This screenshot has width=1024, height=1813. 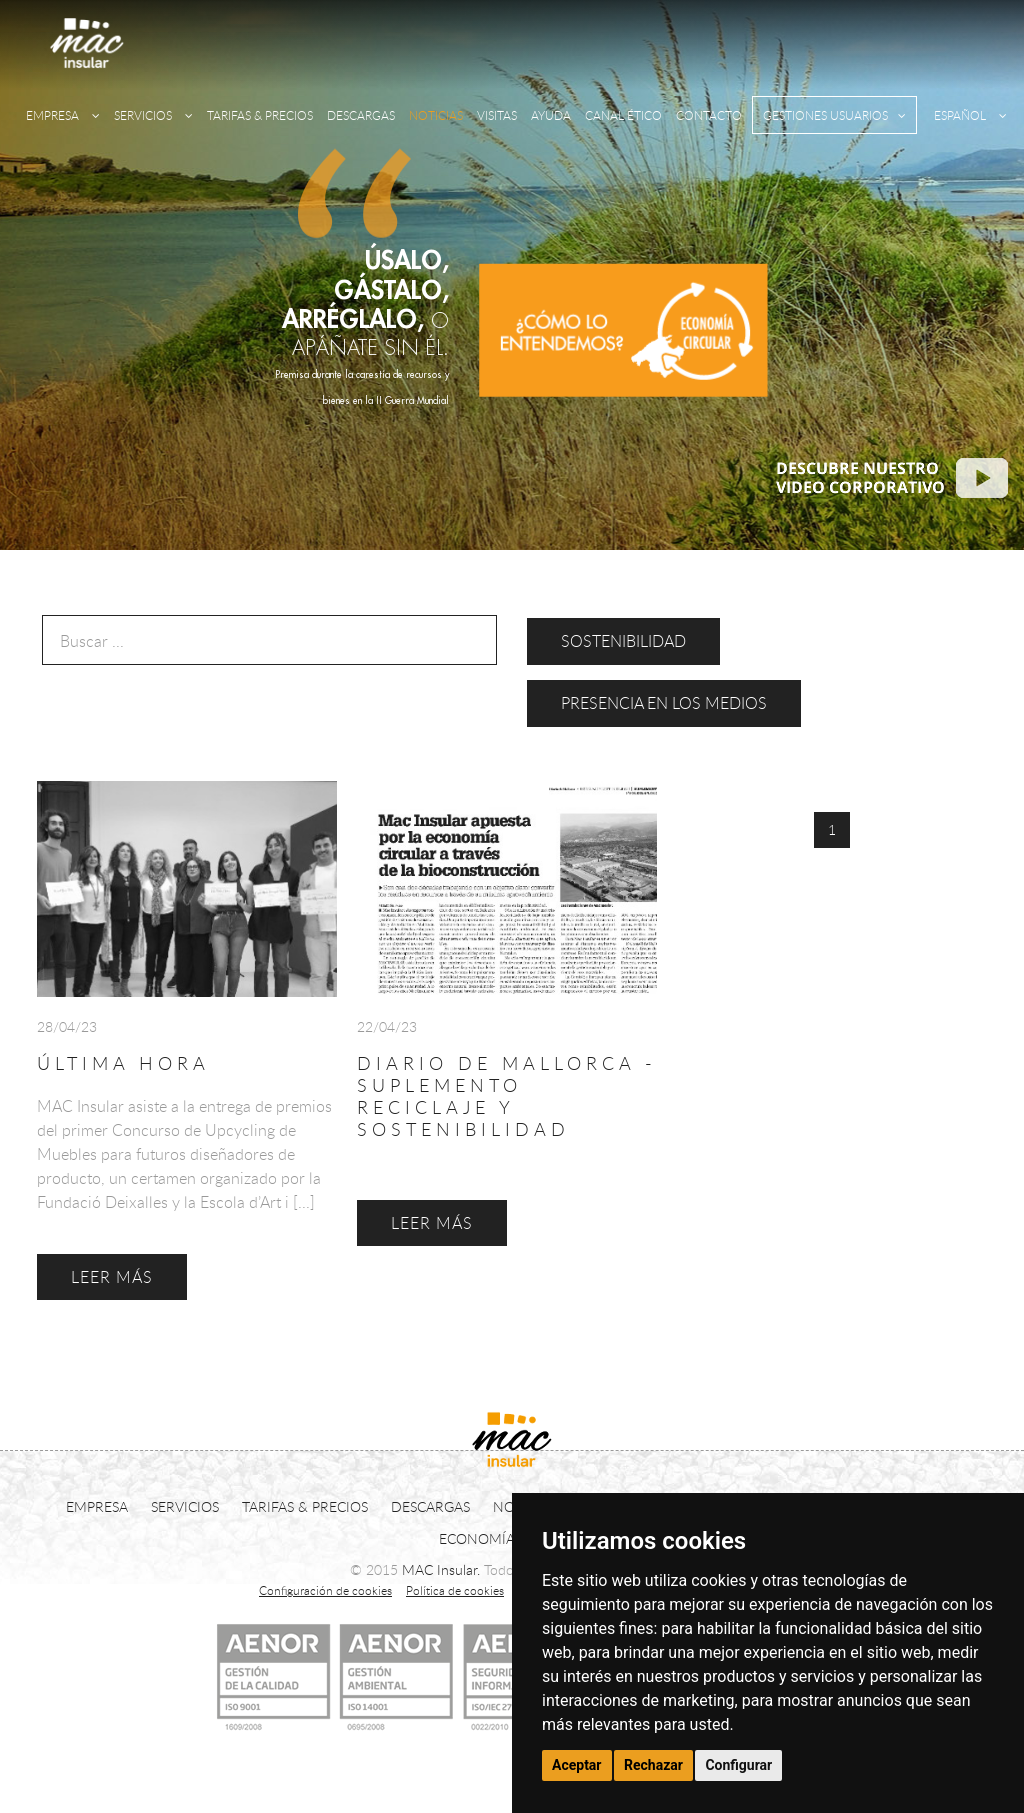 What do you see at coordinates (970, 115) in the screenshot?
I see `ESPAÑOL` at bounding box center [970, 115].